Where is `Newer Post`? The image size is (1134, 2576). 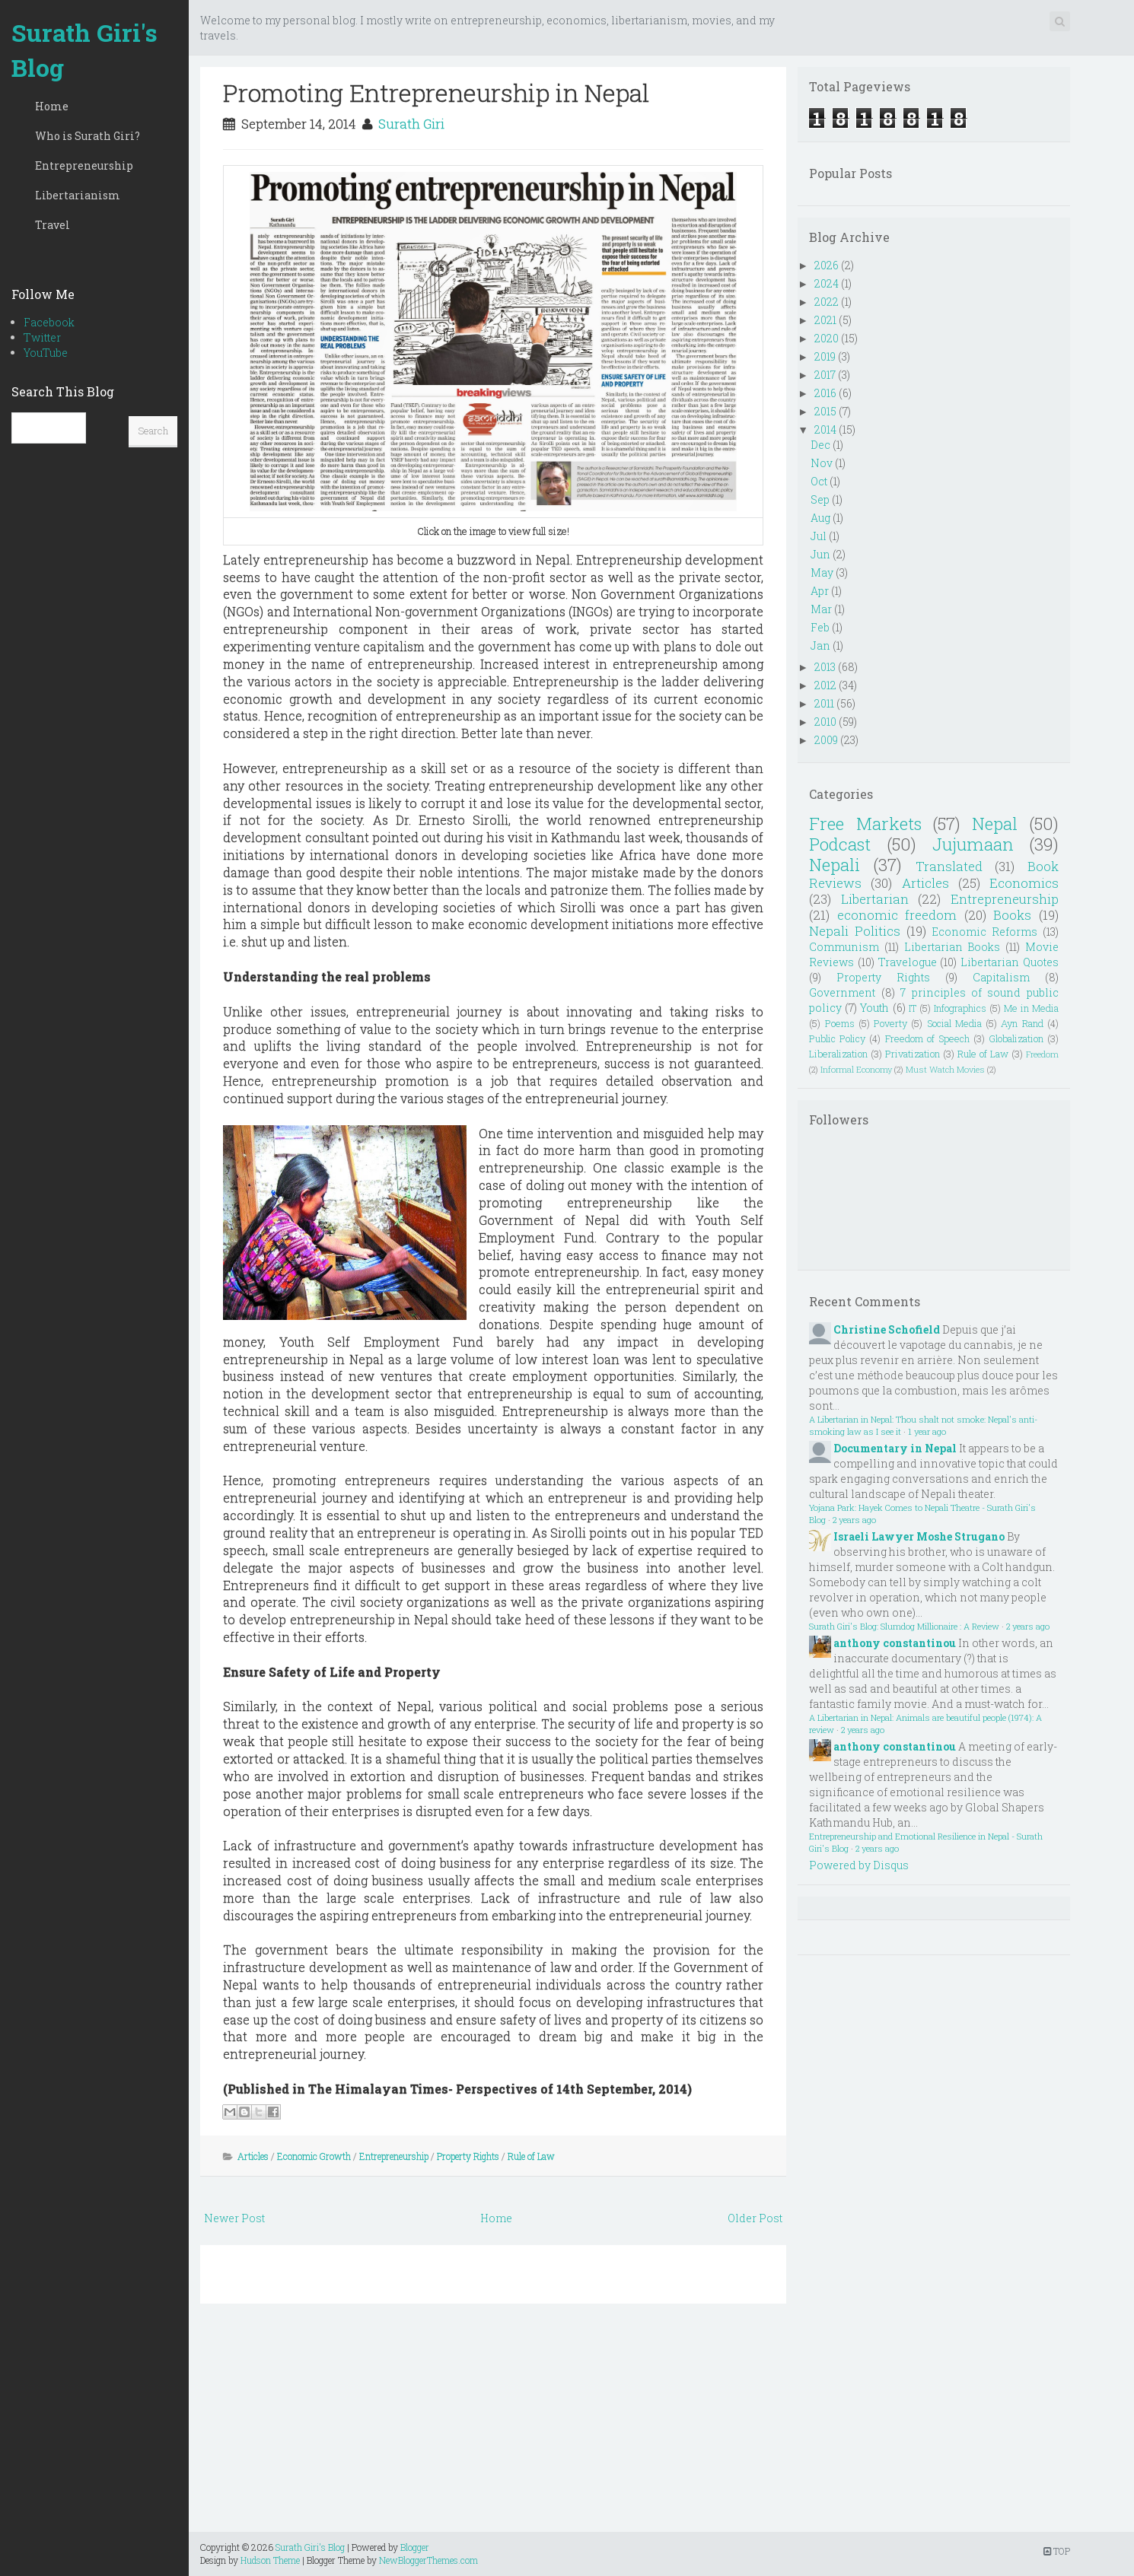 Newer Post is located at coordinates (234, 2218).